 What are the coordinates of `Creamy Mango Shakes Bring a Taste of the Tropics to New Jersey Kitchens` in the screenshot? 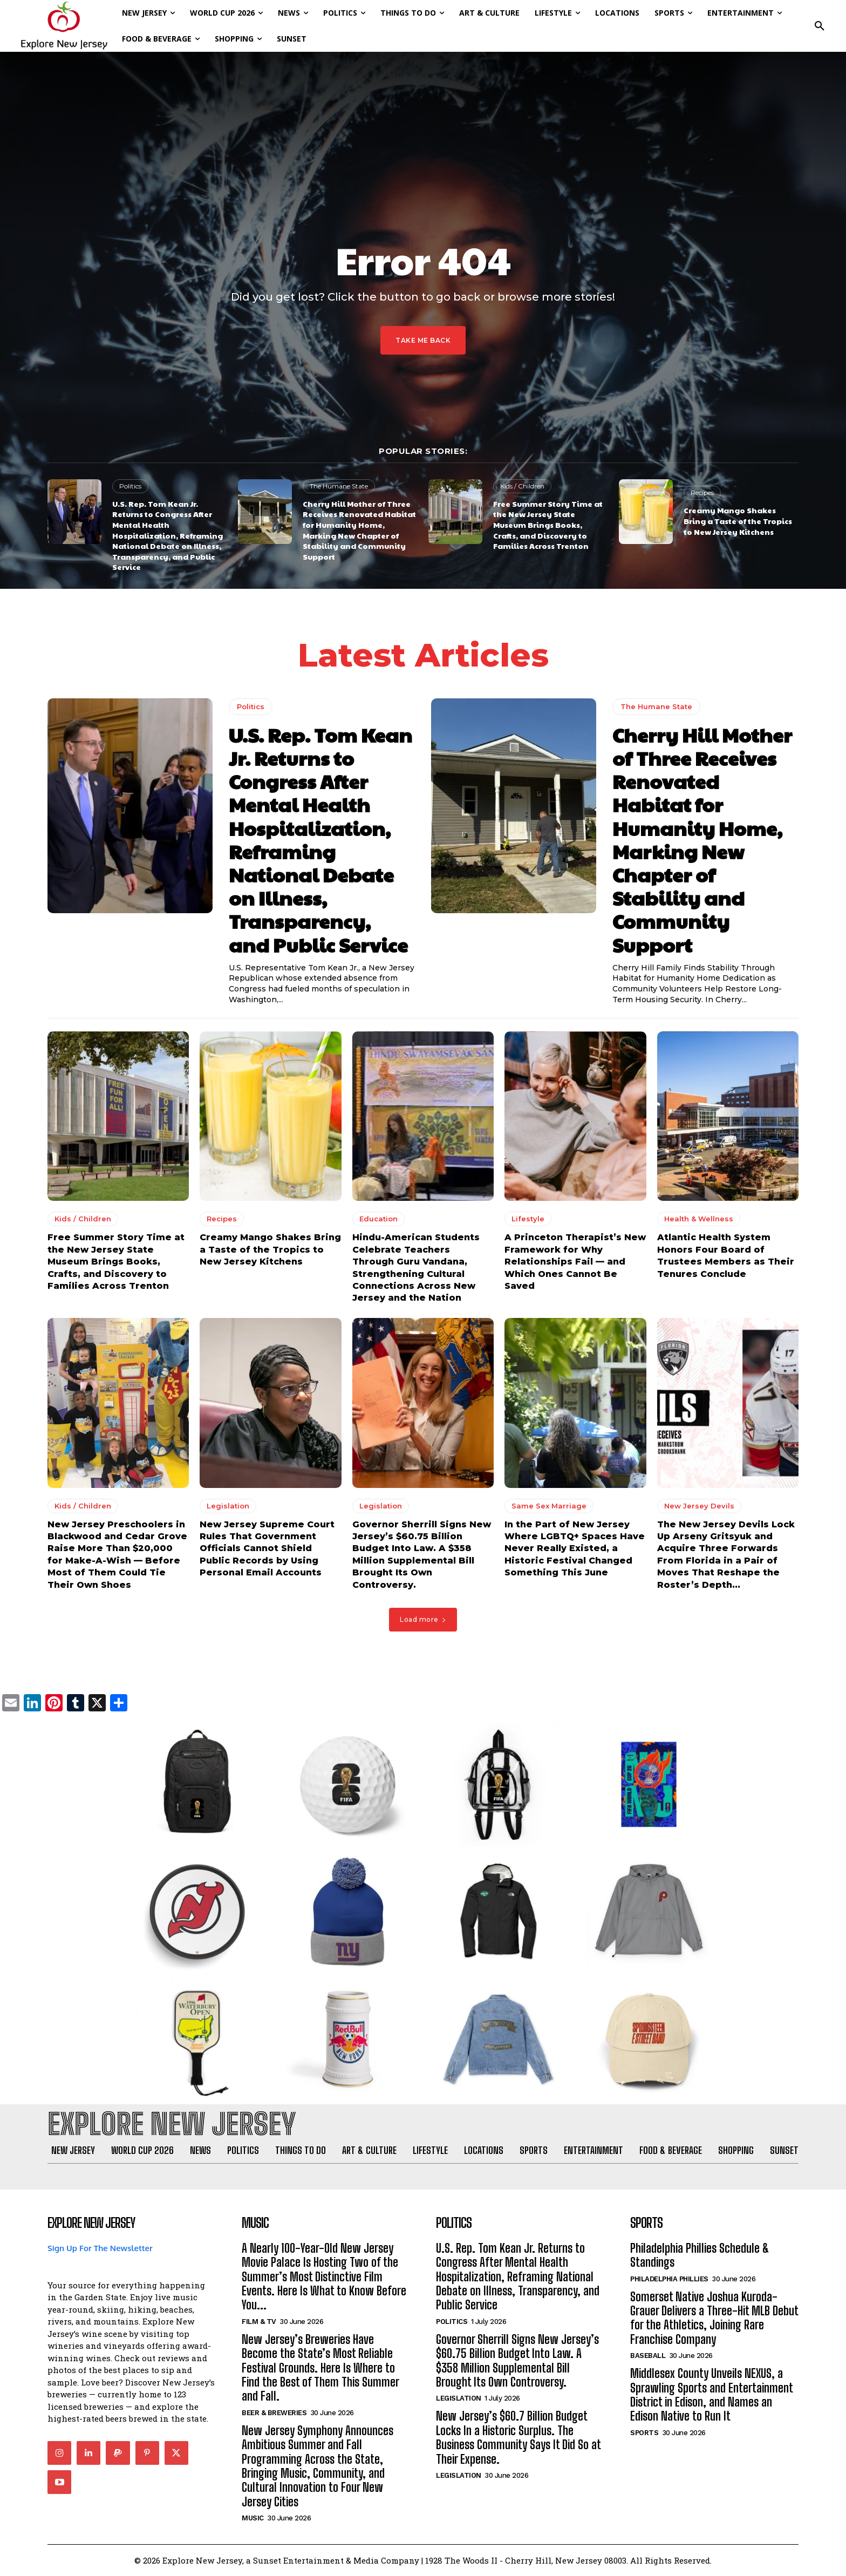 It's located at (738, 520).